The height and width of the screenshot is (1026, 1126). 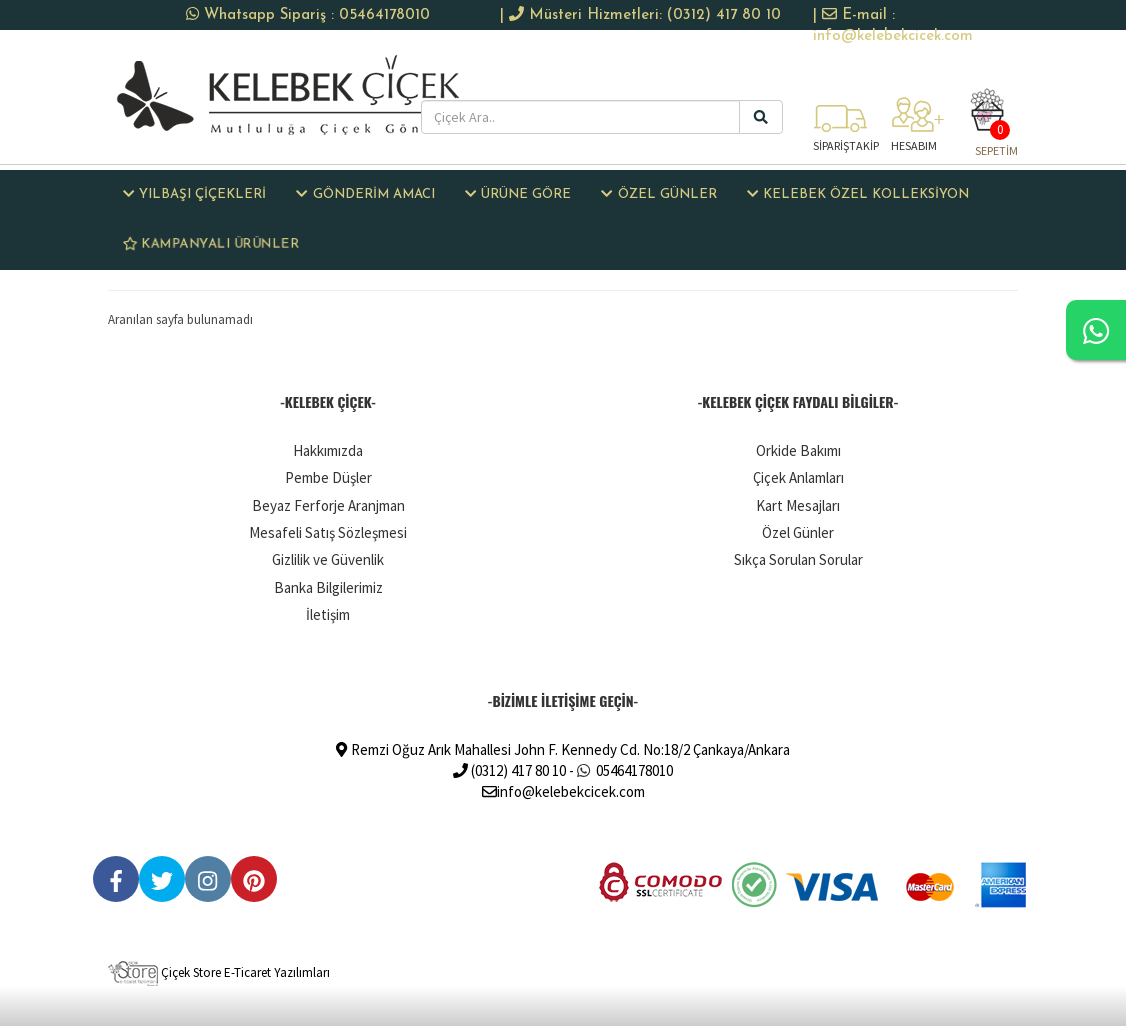 I want to click on Beyaz Ferforje Aranjman, so click(x=328, y=505).